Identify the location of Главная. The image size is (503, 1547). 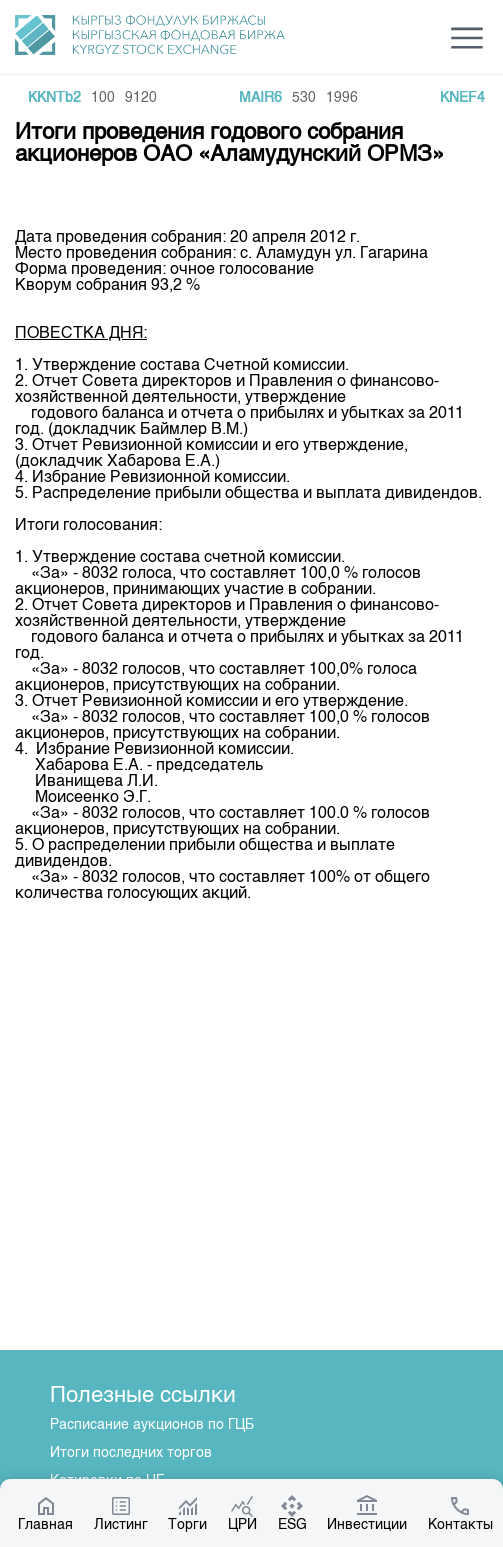
(45, 1513).